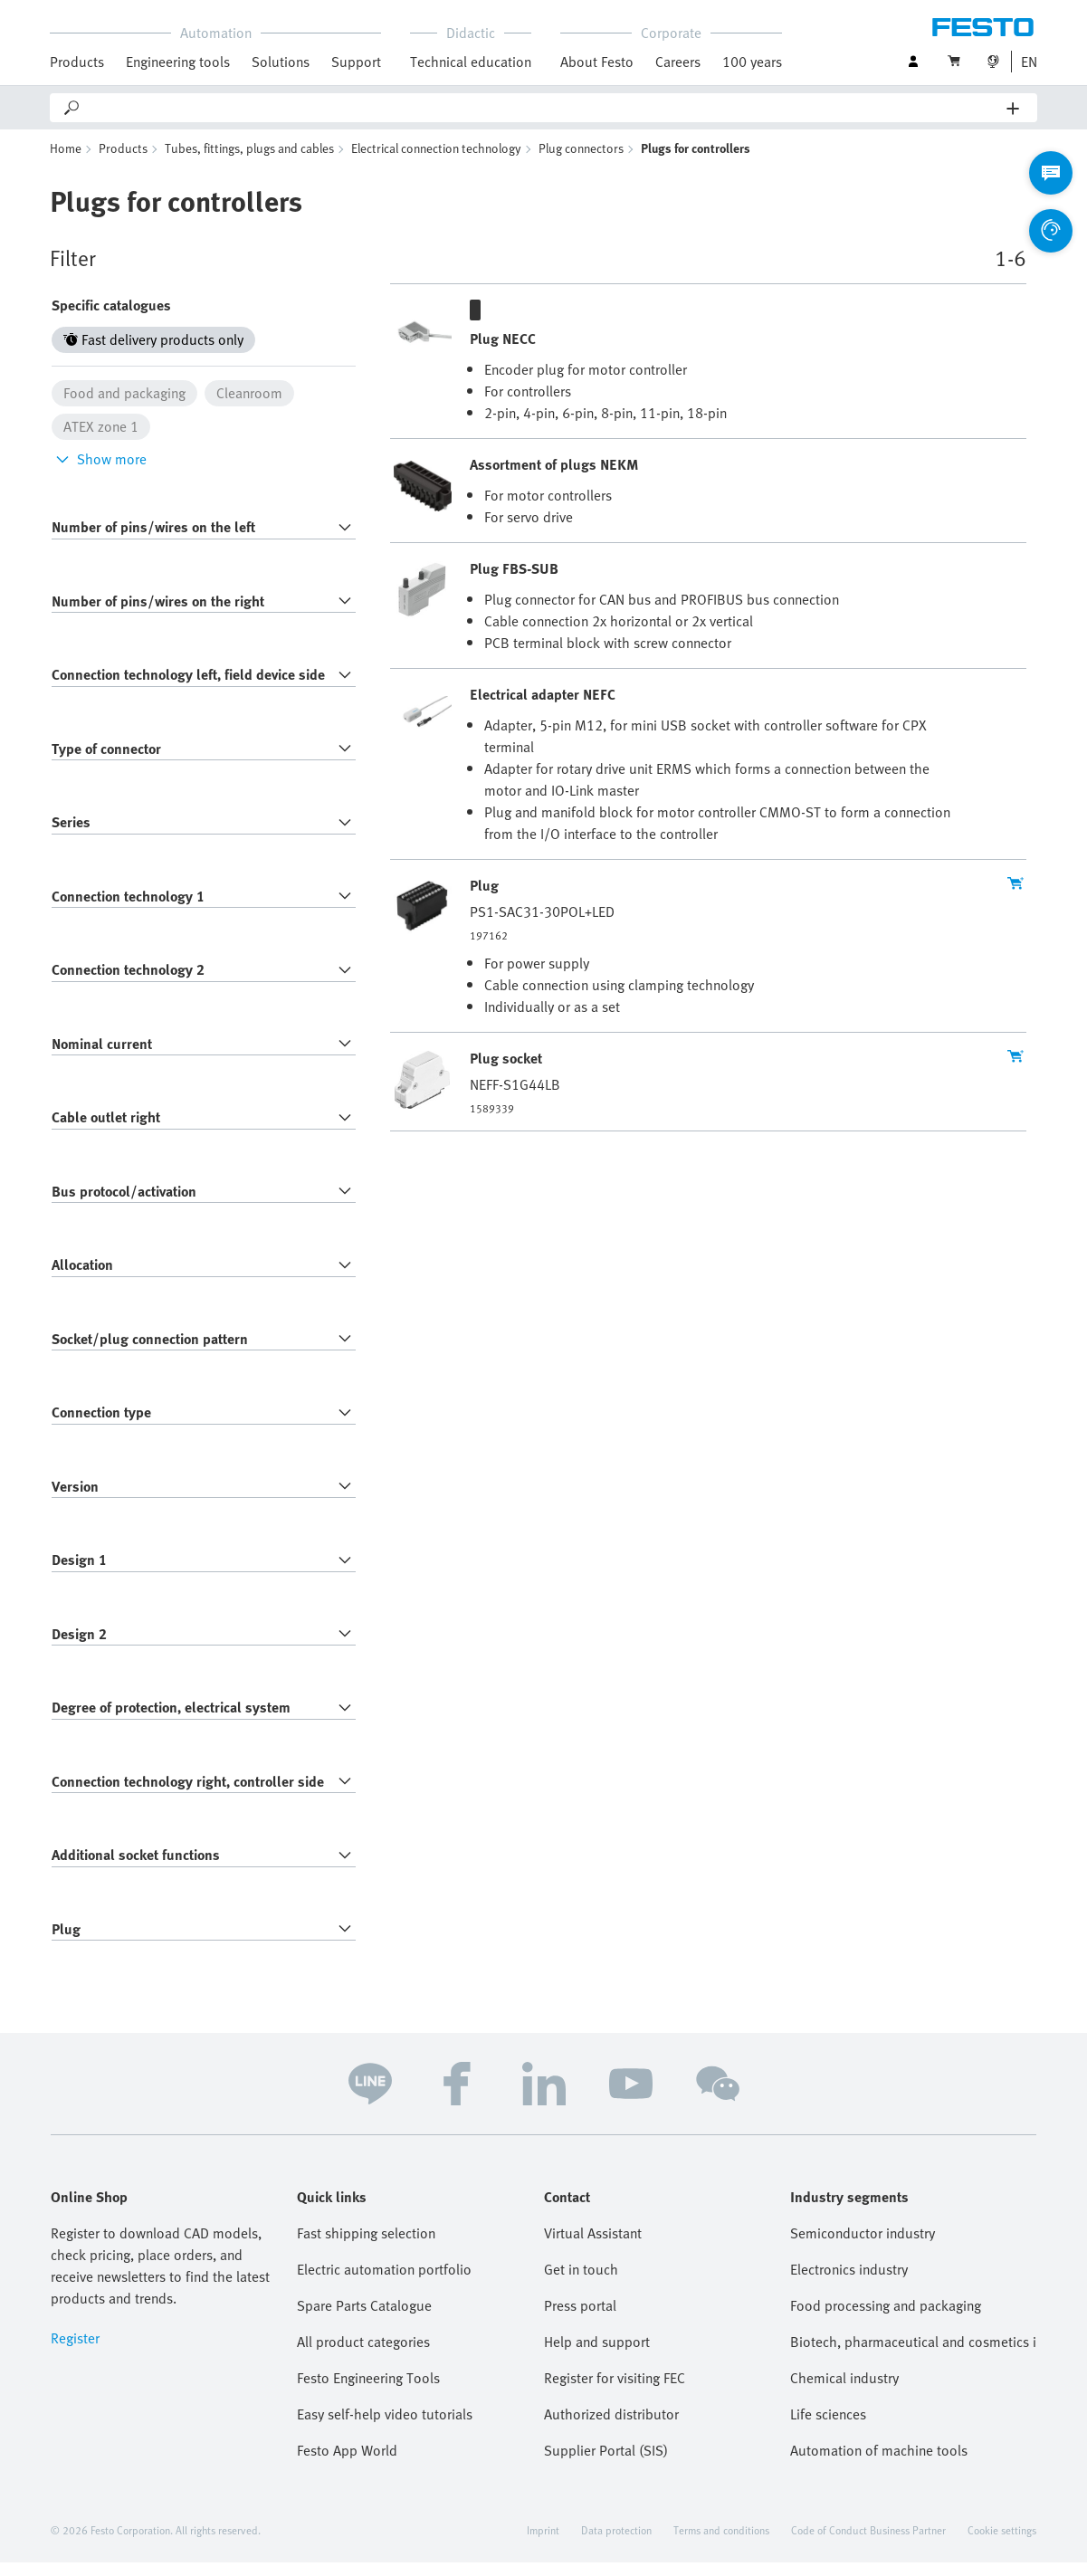 This screenshot has width=1087, height=2576. Describe the element at coordinates (879, 2464) in the screenshot. I see `Automation of machine tools` at that location.